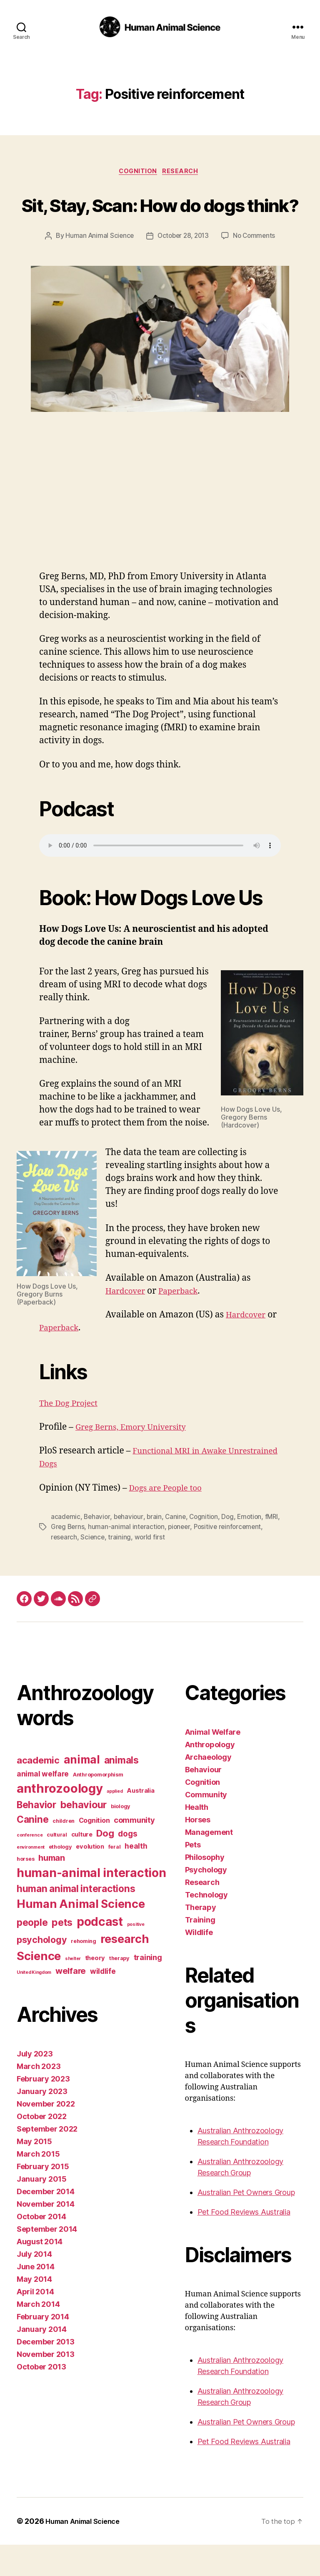 The image size is (320, 2576). What do you see at coordinates (34, 2003) in the screenshot?
I see `United Kingdom [United Kingdom (2 items)]` at bounding box center [34, 2003].